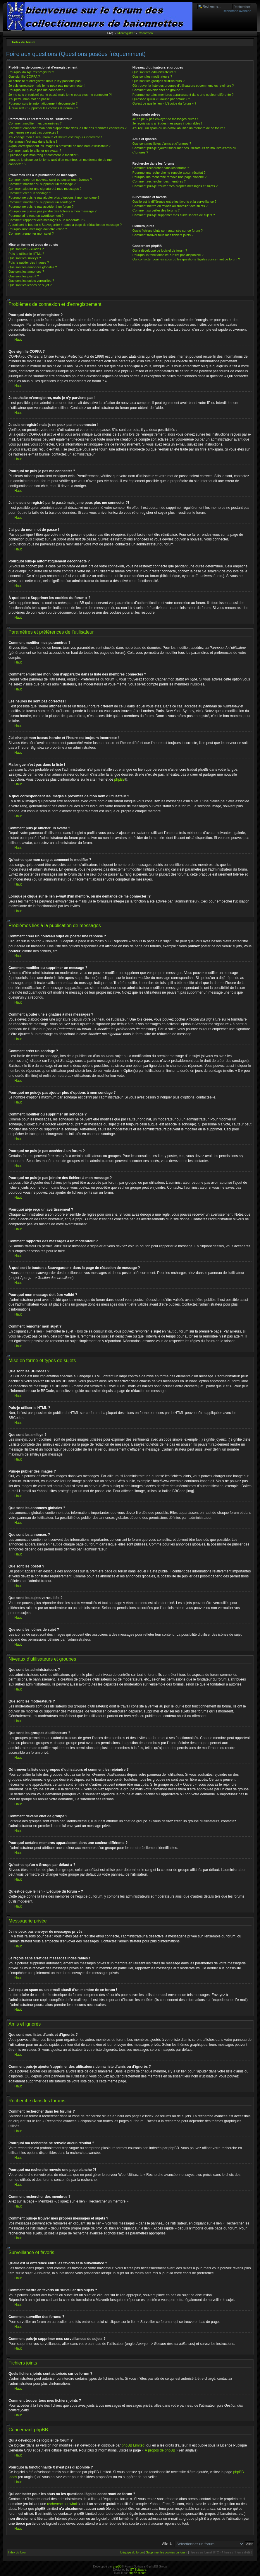  What do you see at coordinates (44, 188) in the screenshot?
I see `Comment ajouter une signature à mes messages ?` at bounding box center [44, 188].